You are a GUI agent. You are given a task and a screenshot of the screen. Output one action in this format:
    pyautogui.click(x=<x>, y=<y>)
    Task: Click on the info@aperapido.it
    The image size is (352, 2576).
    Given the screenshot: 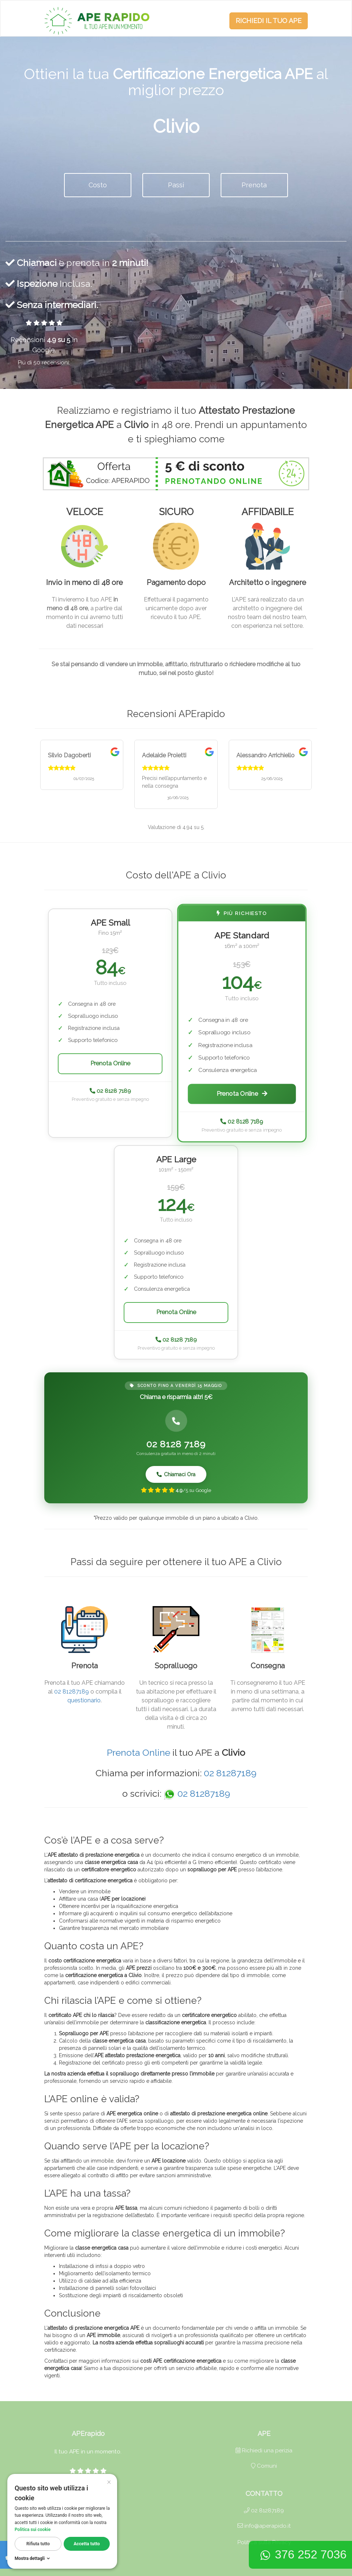 What is the action you would take?
    pyautogui.click(x=264, y=2526)
    